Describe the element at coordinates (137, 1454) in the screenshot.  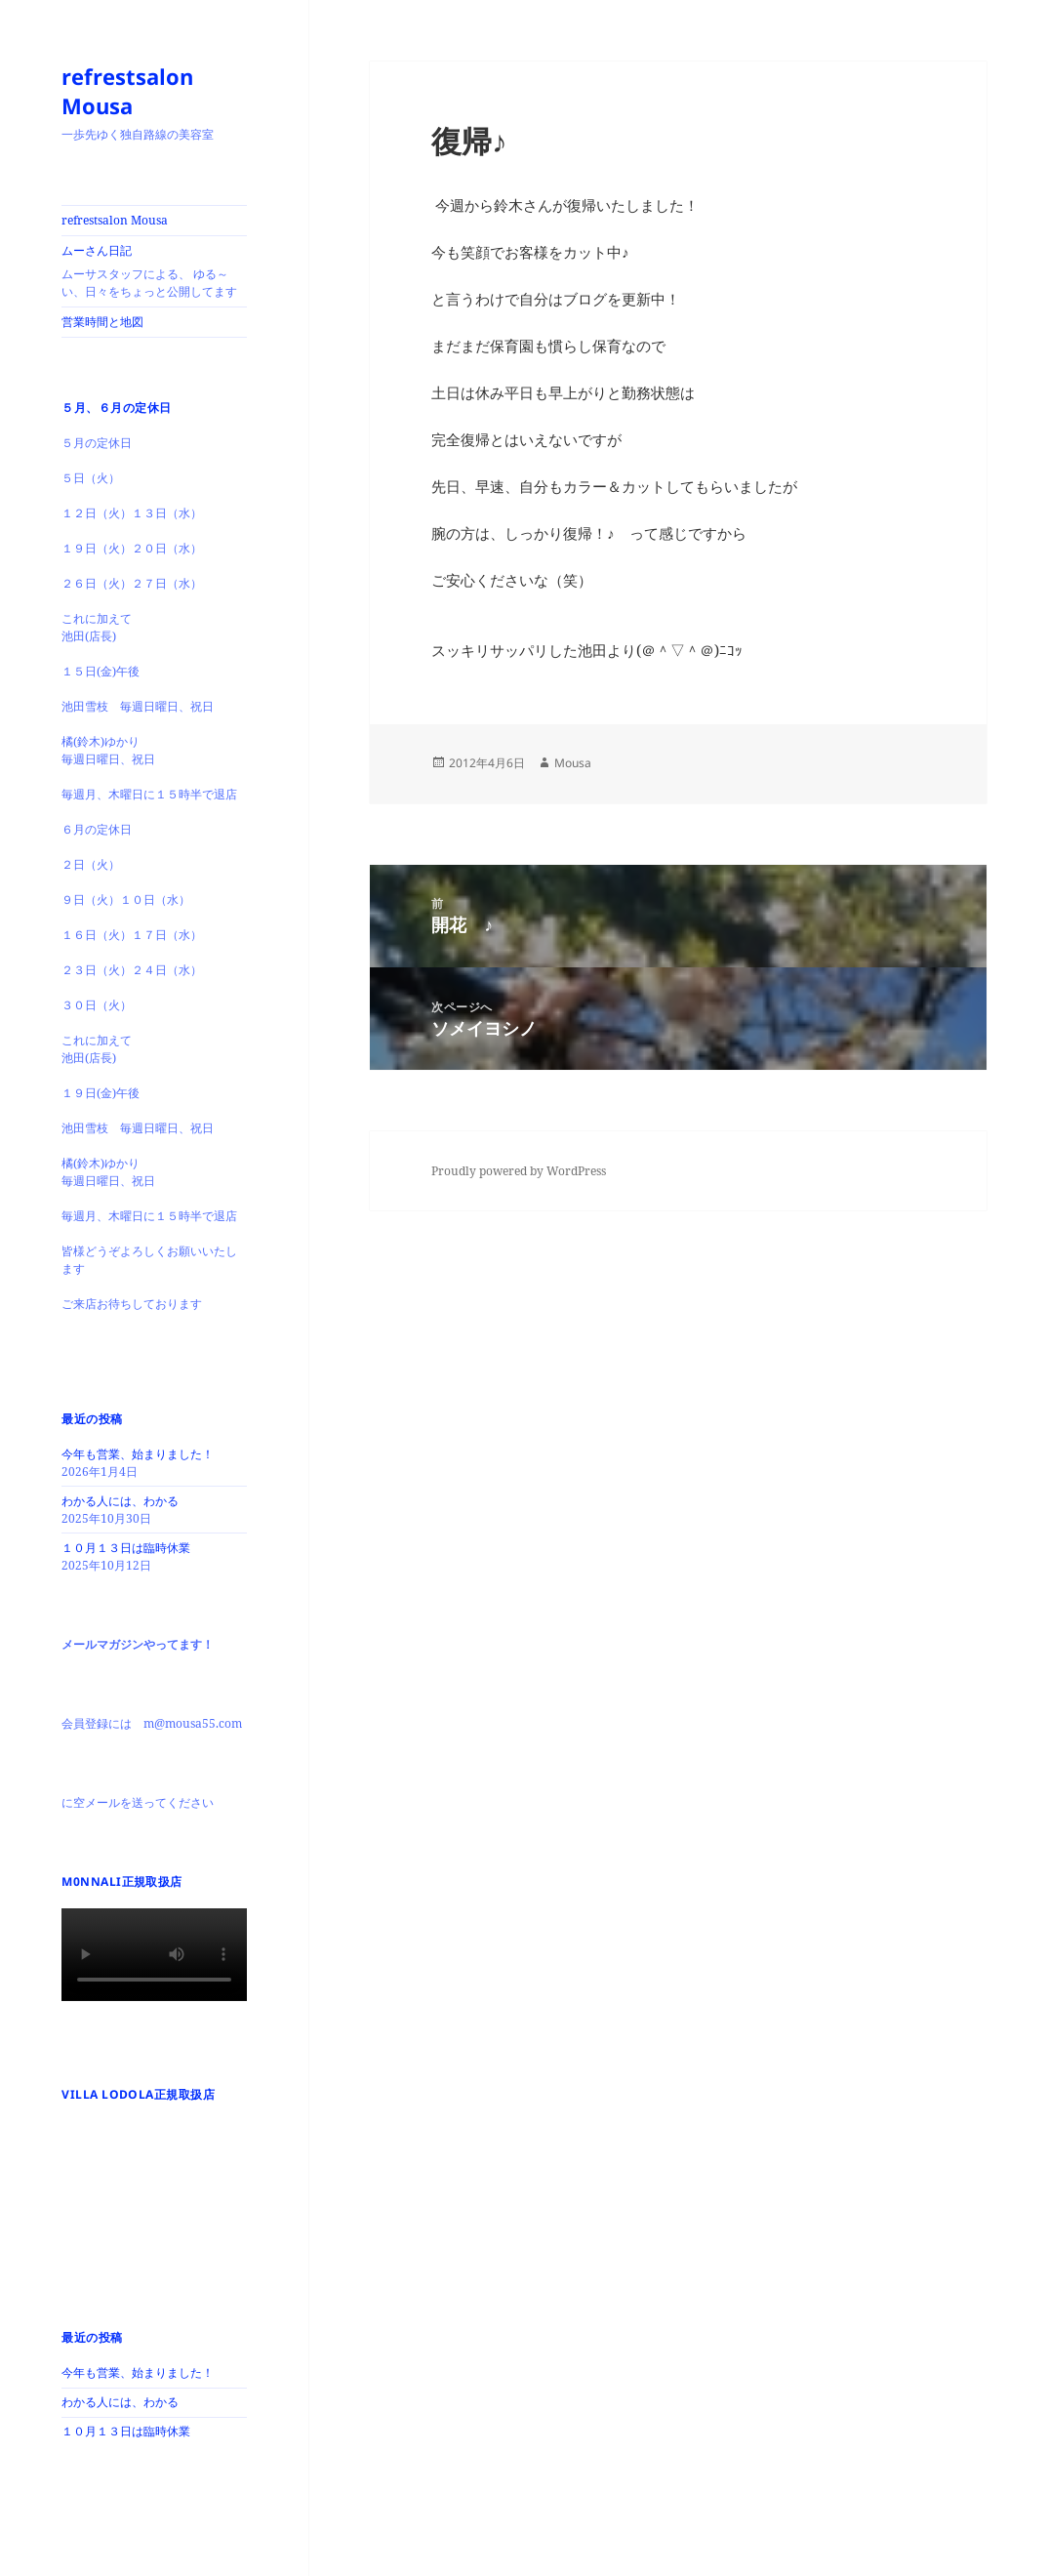
I see `今年も営業、始まりました！` at that location.